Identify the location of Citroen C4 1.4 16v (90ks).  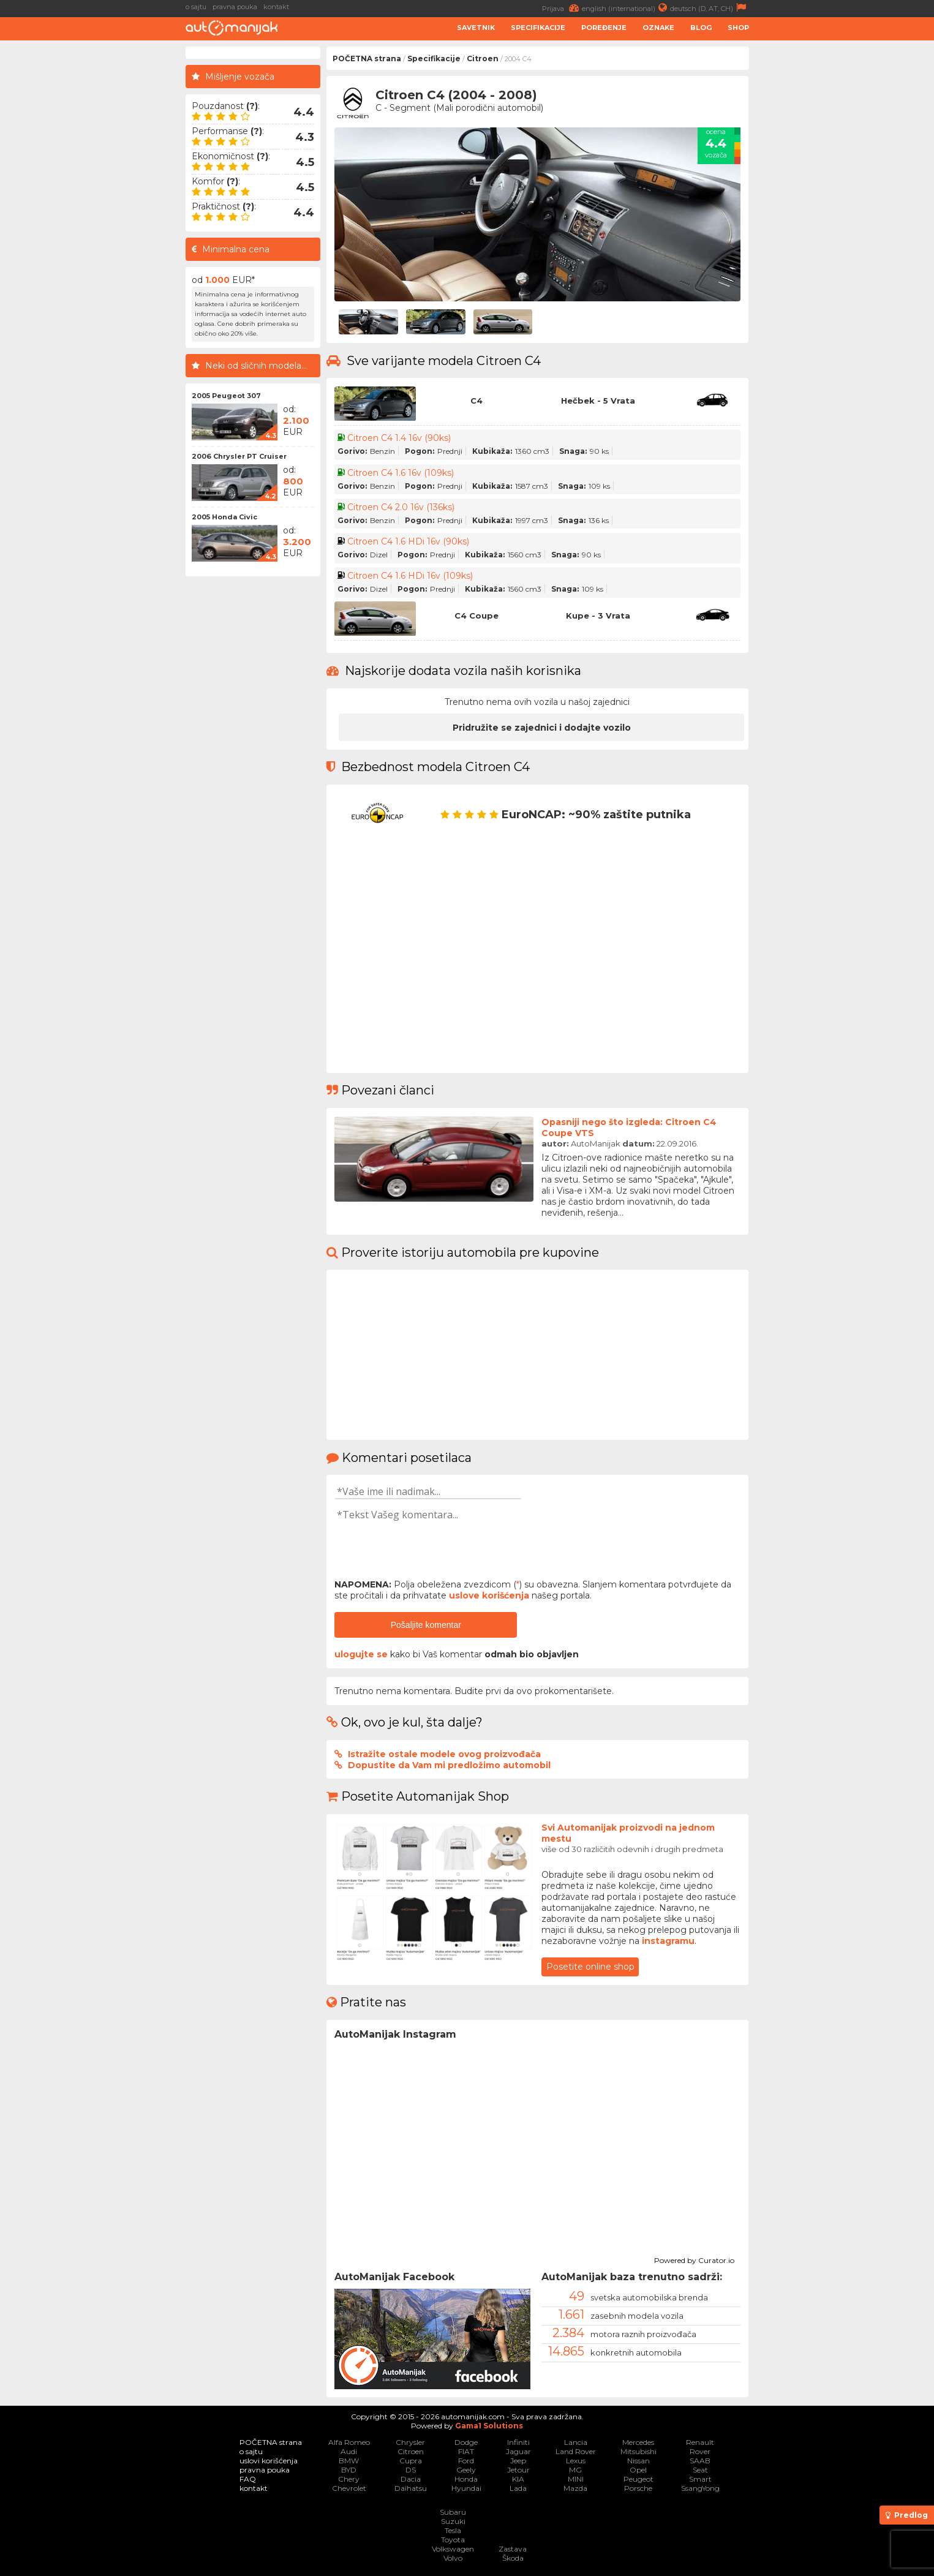
(399, 437).